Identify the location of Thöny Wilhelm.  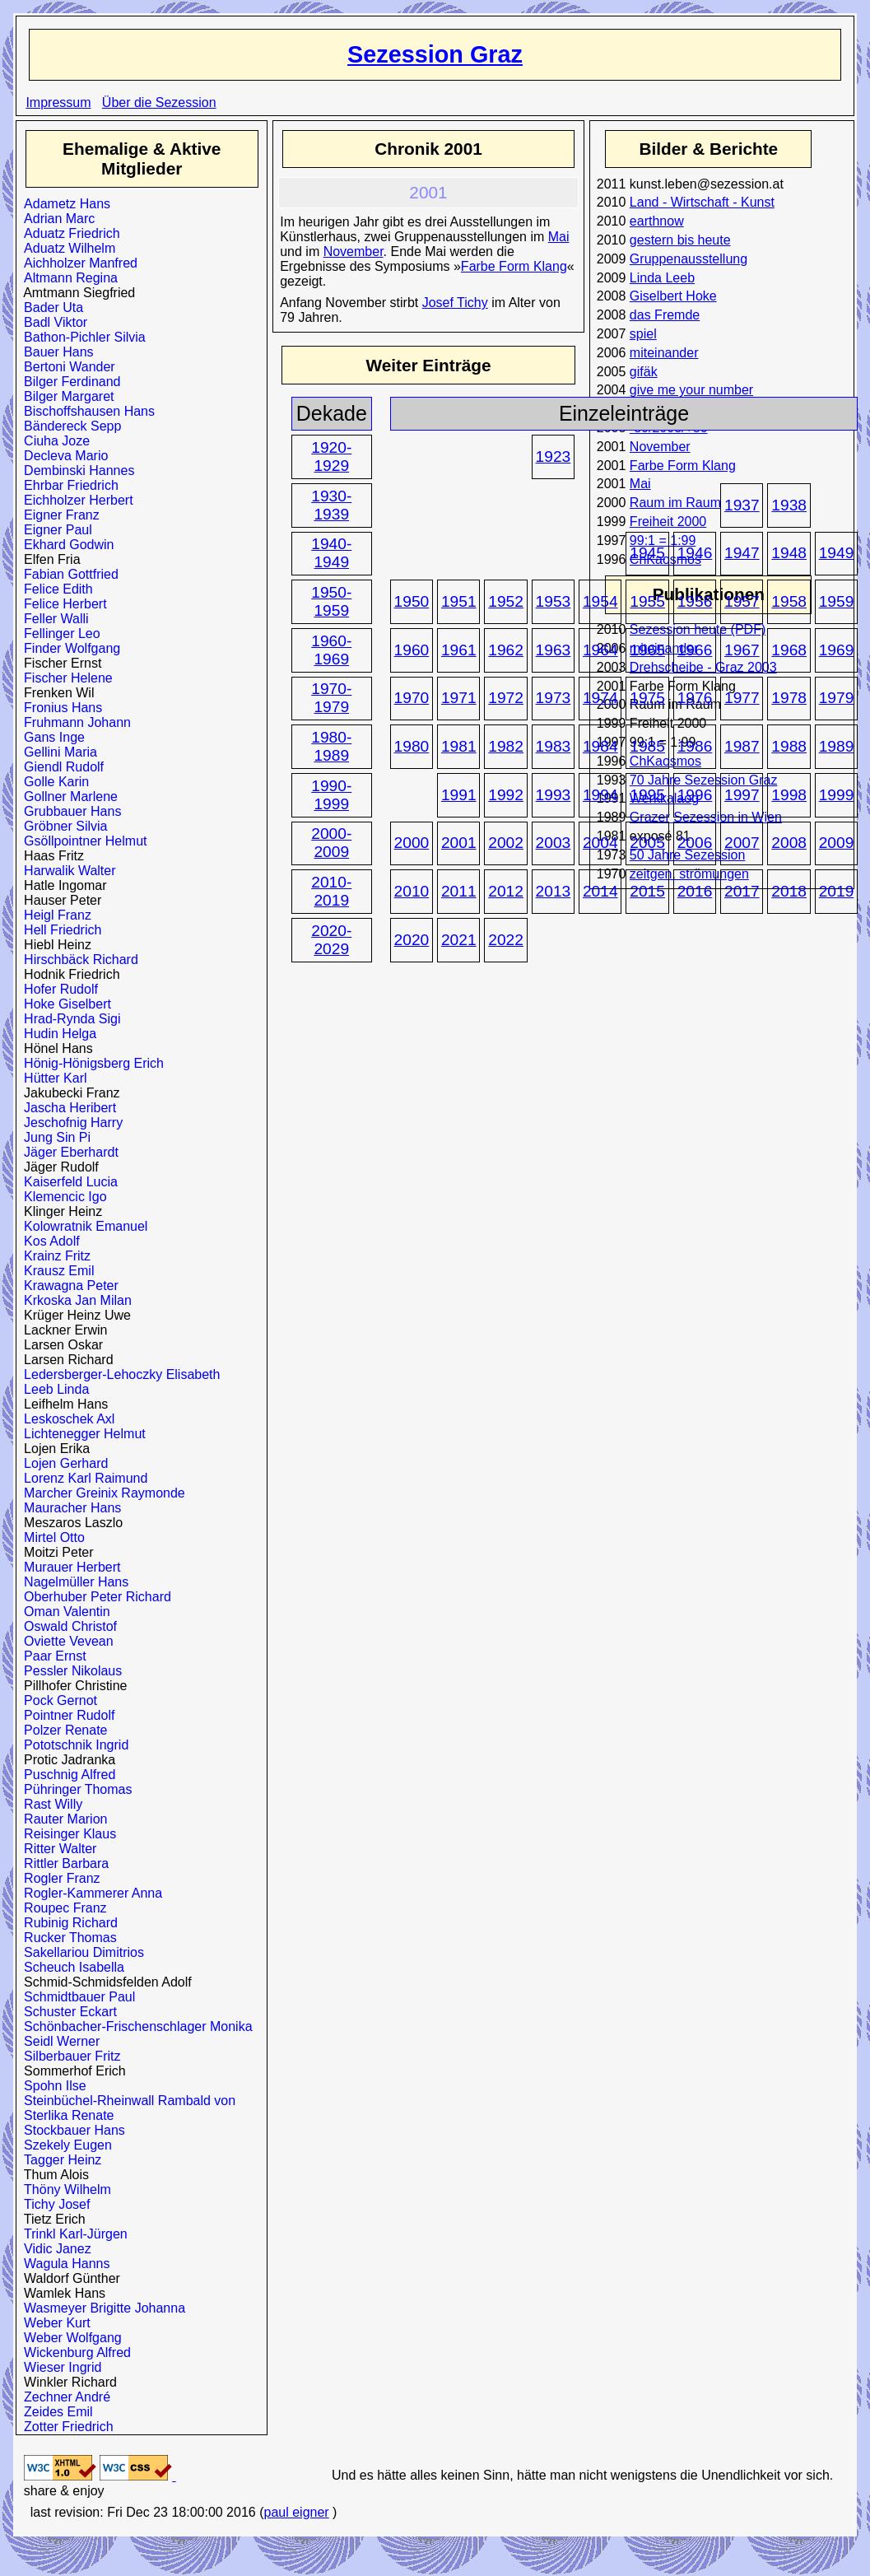
(63, 2189).